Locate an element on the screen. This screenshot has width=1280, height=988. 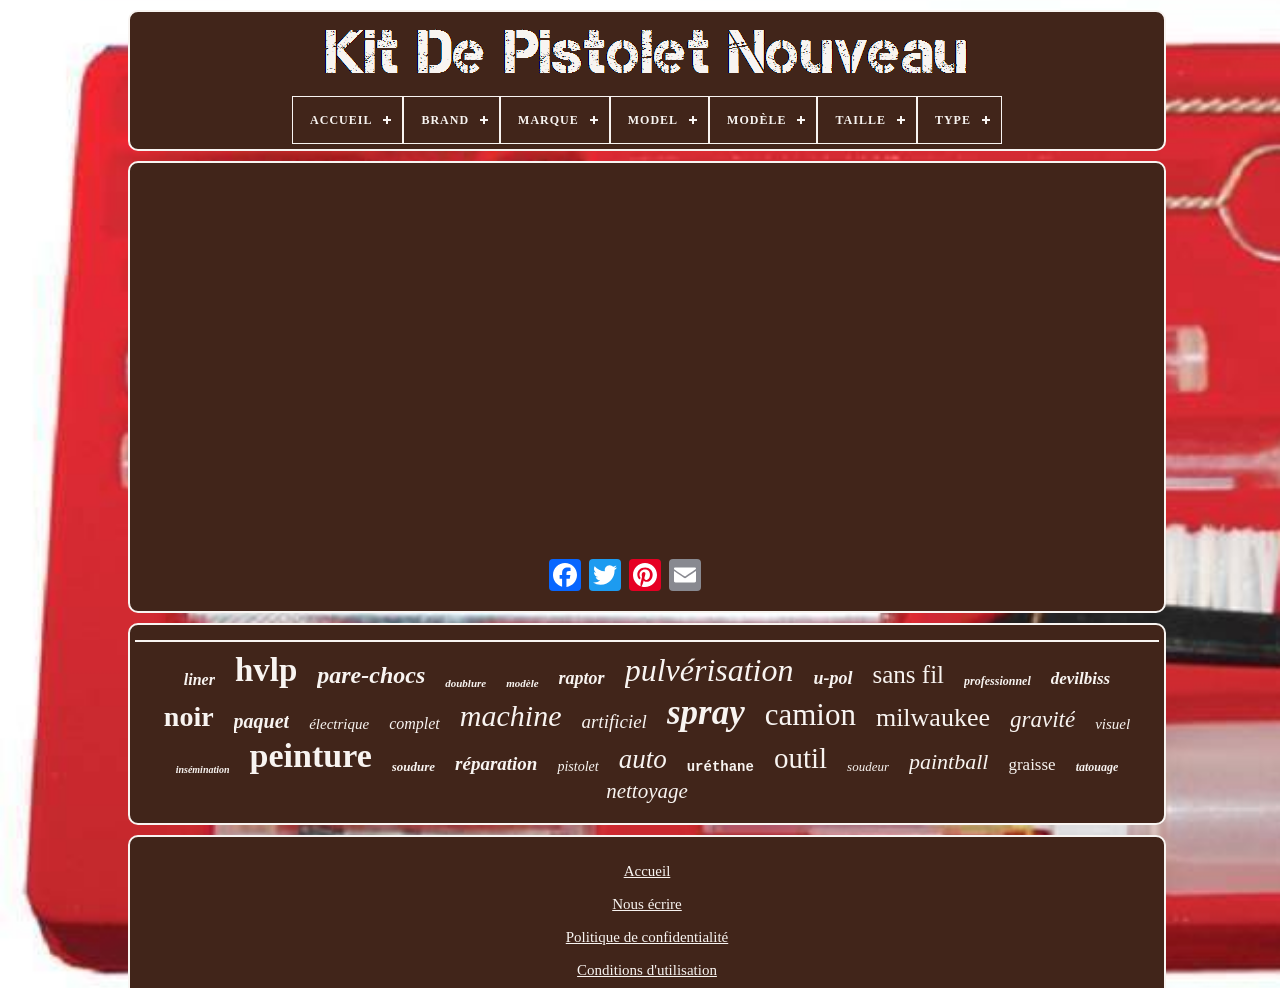
réparation is located at coordinates (496, 763).